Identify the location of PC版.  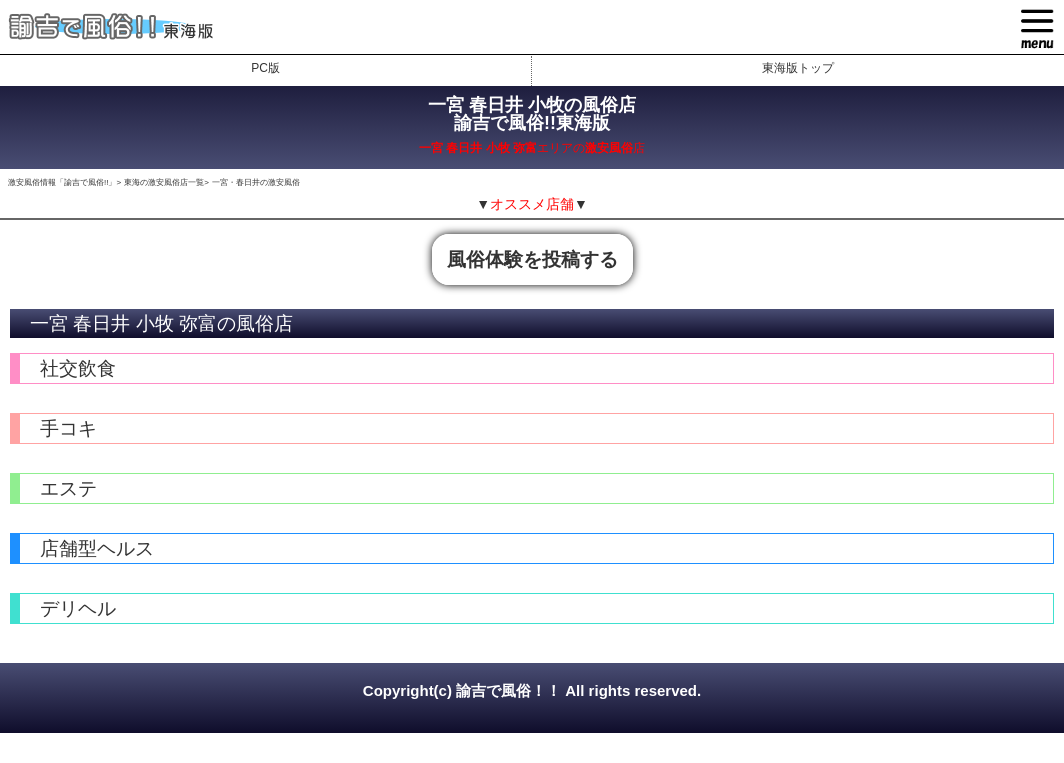
(265, 68).